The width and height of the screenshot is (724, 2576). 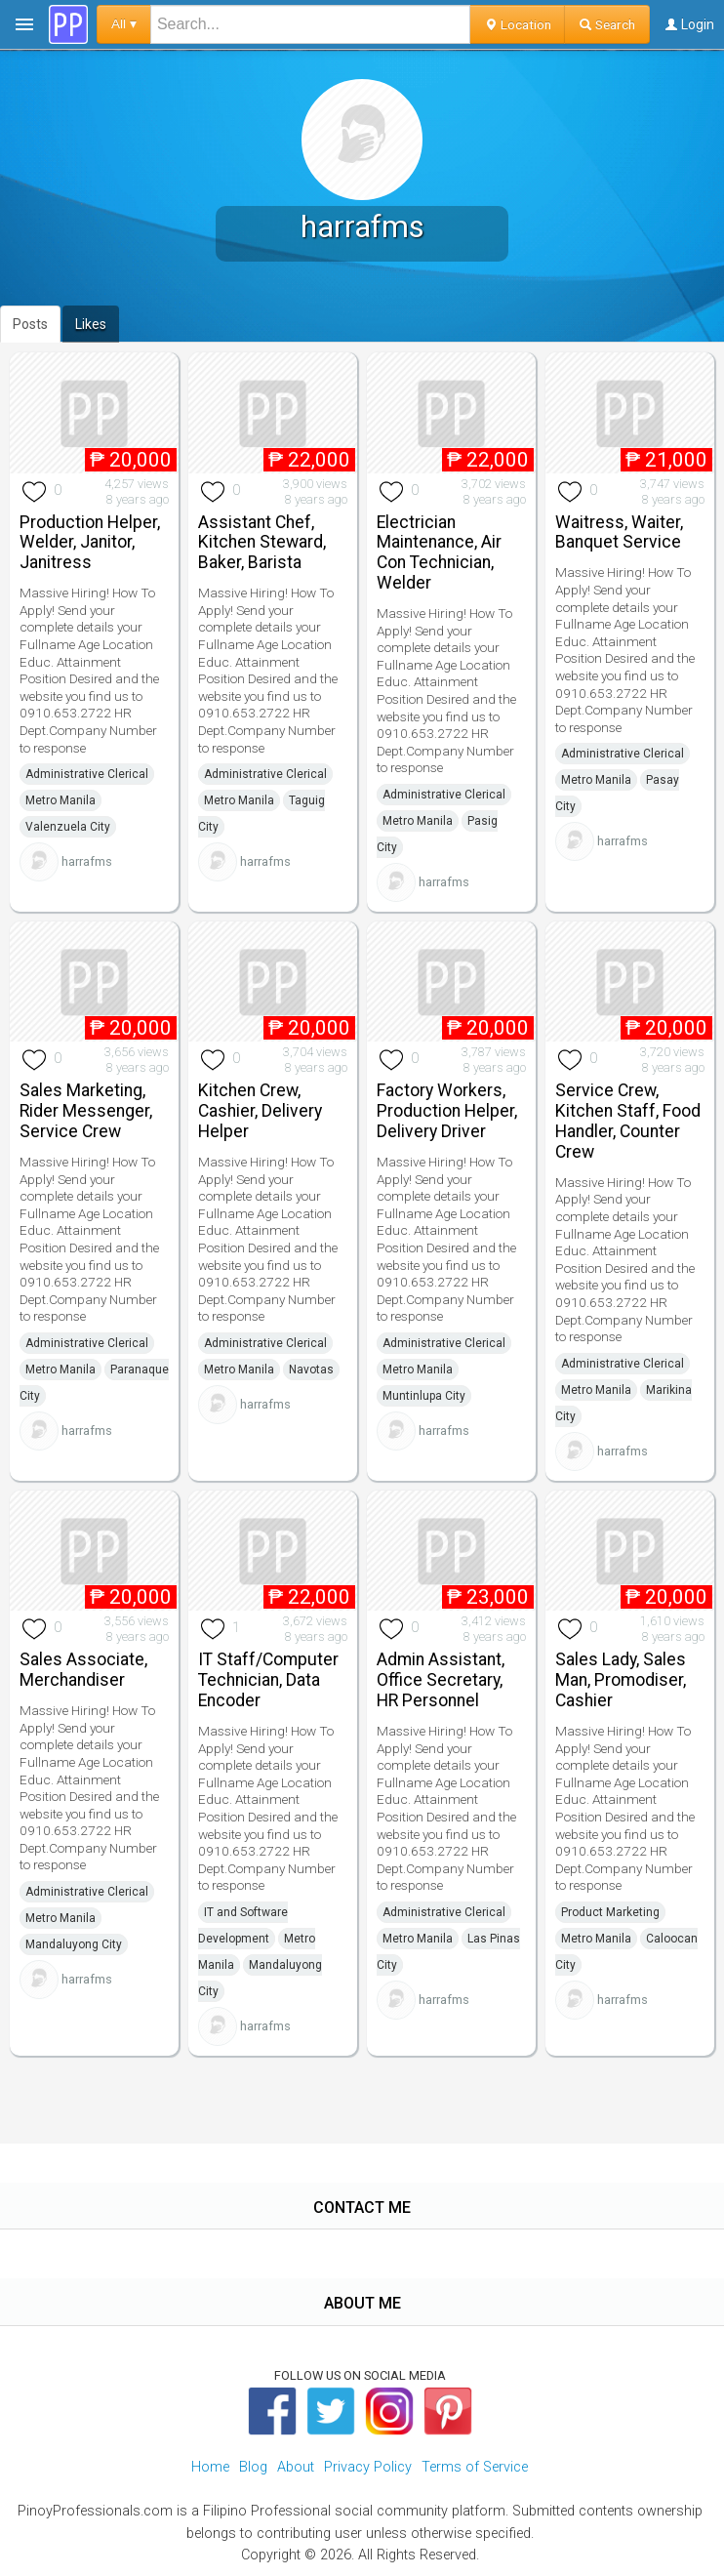 What do you see at coordinates (60, 800) in the screenshot?
I see `Metro Manila` at bounding box center [60, 800].